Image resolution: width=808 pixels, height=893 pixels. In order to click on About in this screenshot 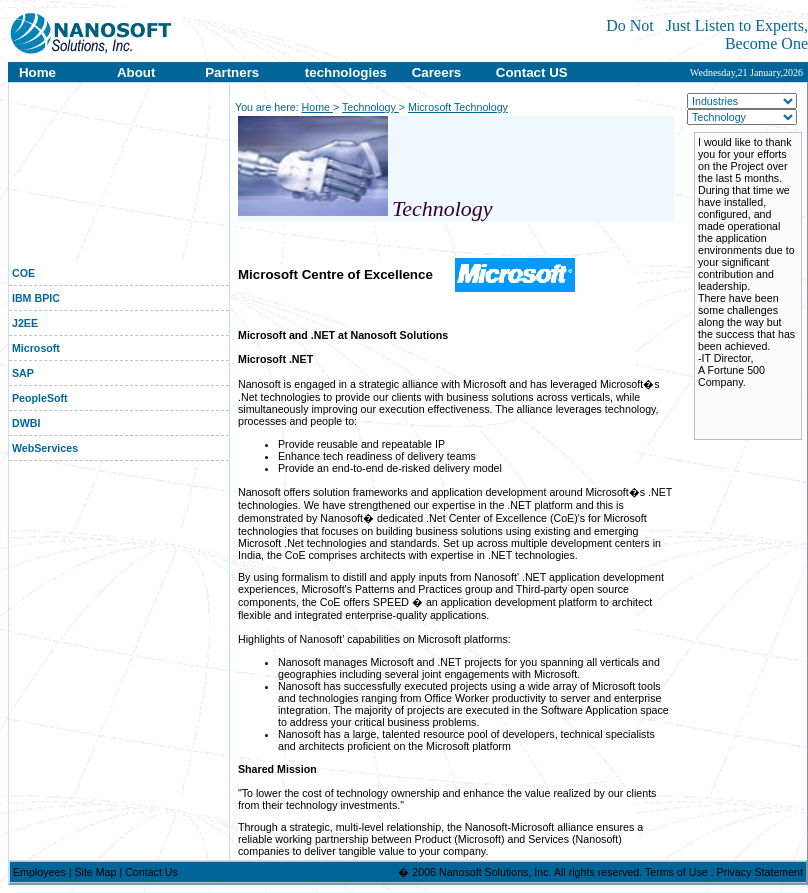, I will do `click(136, 72)`.